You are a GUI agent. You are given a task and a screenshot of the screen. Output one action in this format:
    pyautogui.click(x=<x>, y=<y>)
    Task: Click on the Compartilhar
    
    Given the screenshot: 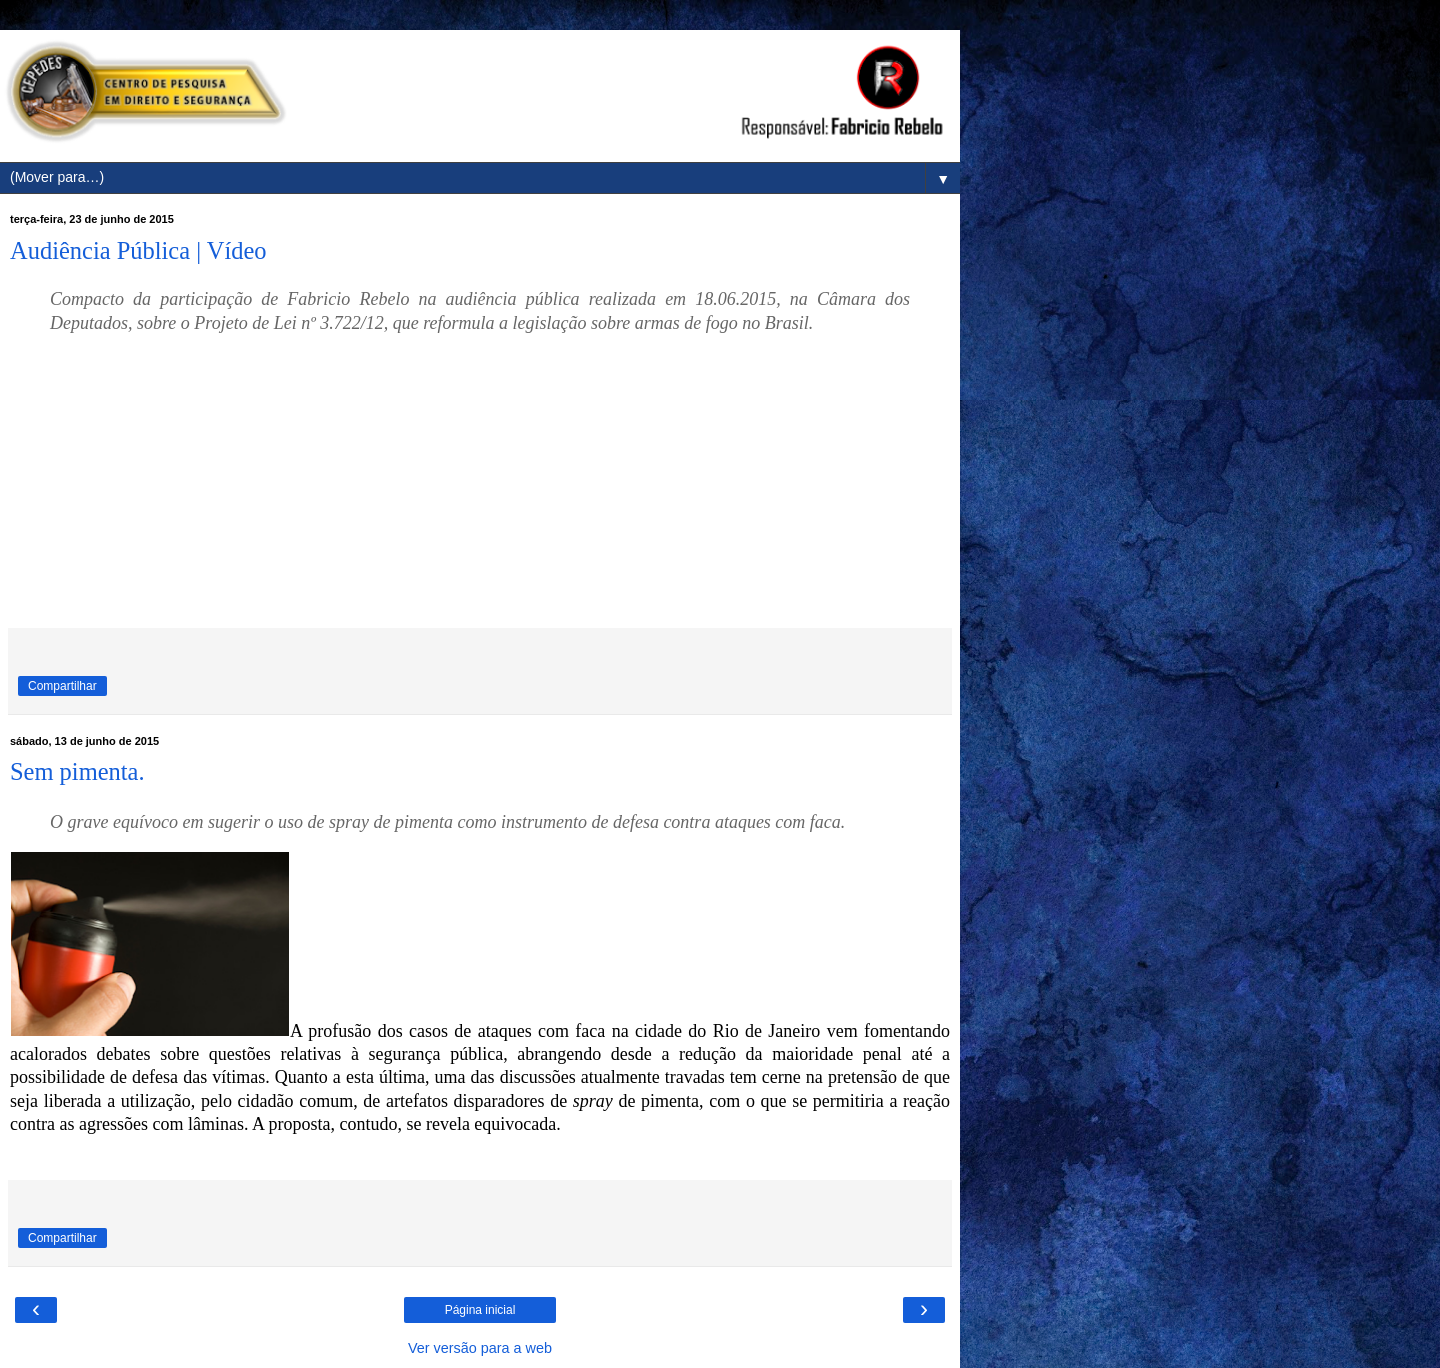 What is the action you would take?
    pyautogui.click(x=62, y=686)
    